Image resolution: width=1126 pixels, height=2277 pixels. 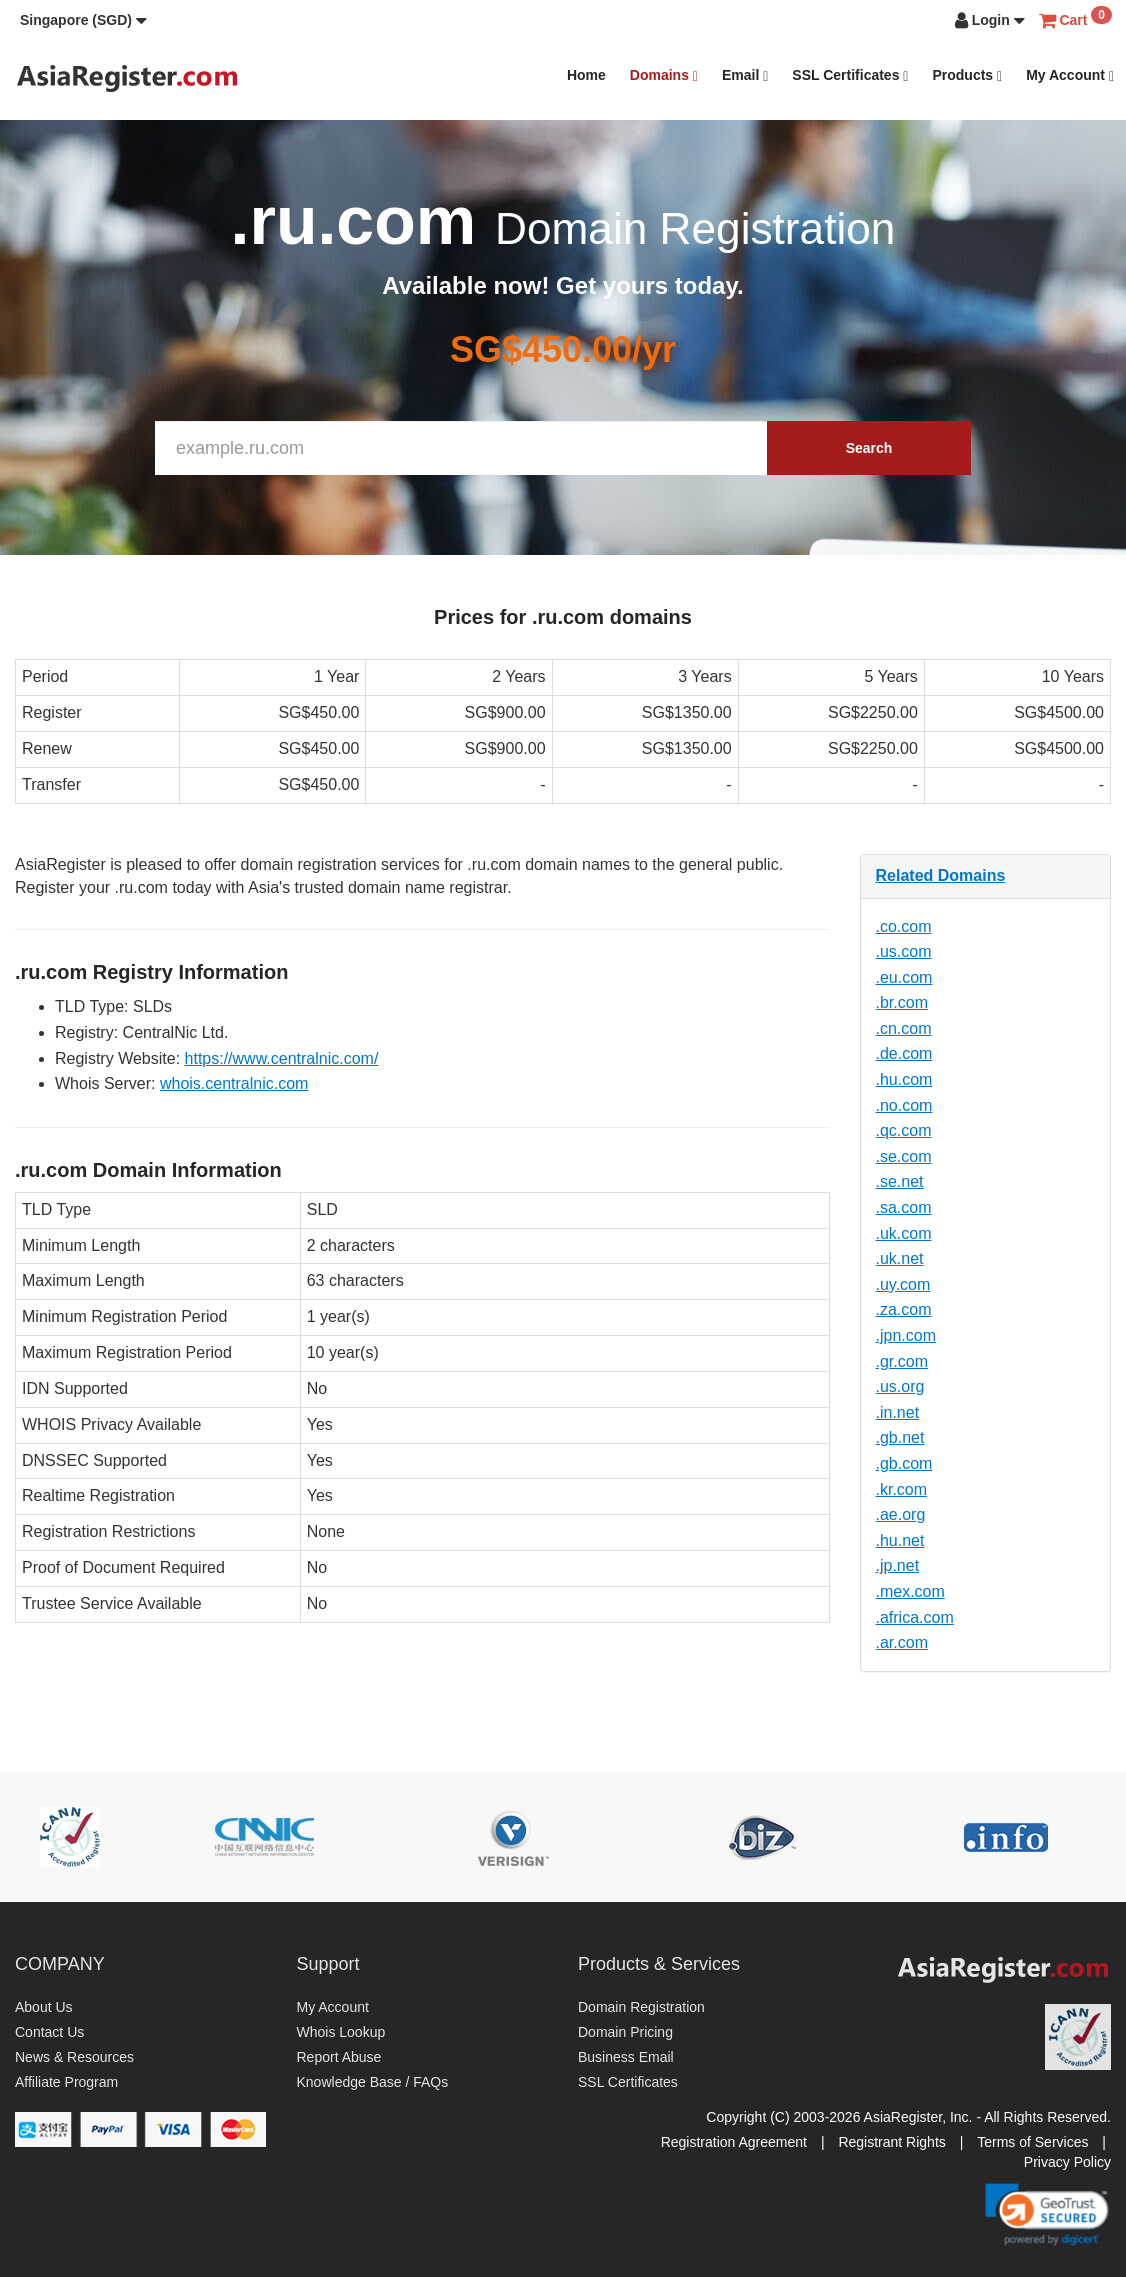 What do you see at coordinates (664, 75) in the screenshot?
I see `Domains` at bounding box center [664, 75].